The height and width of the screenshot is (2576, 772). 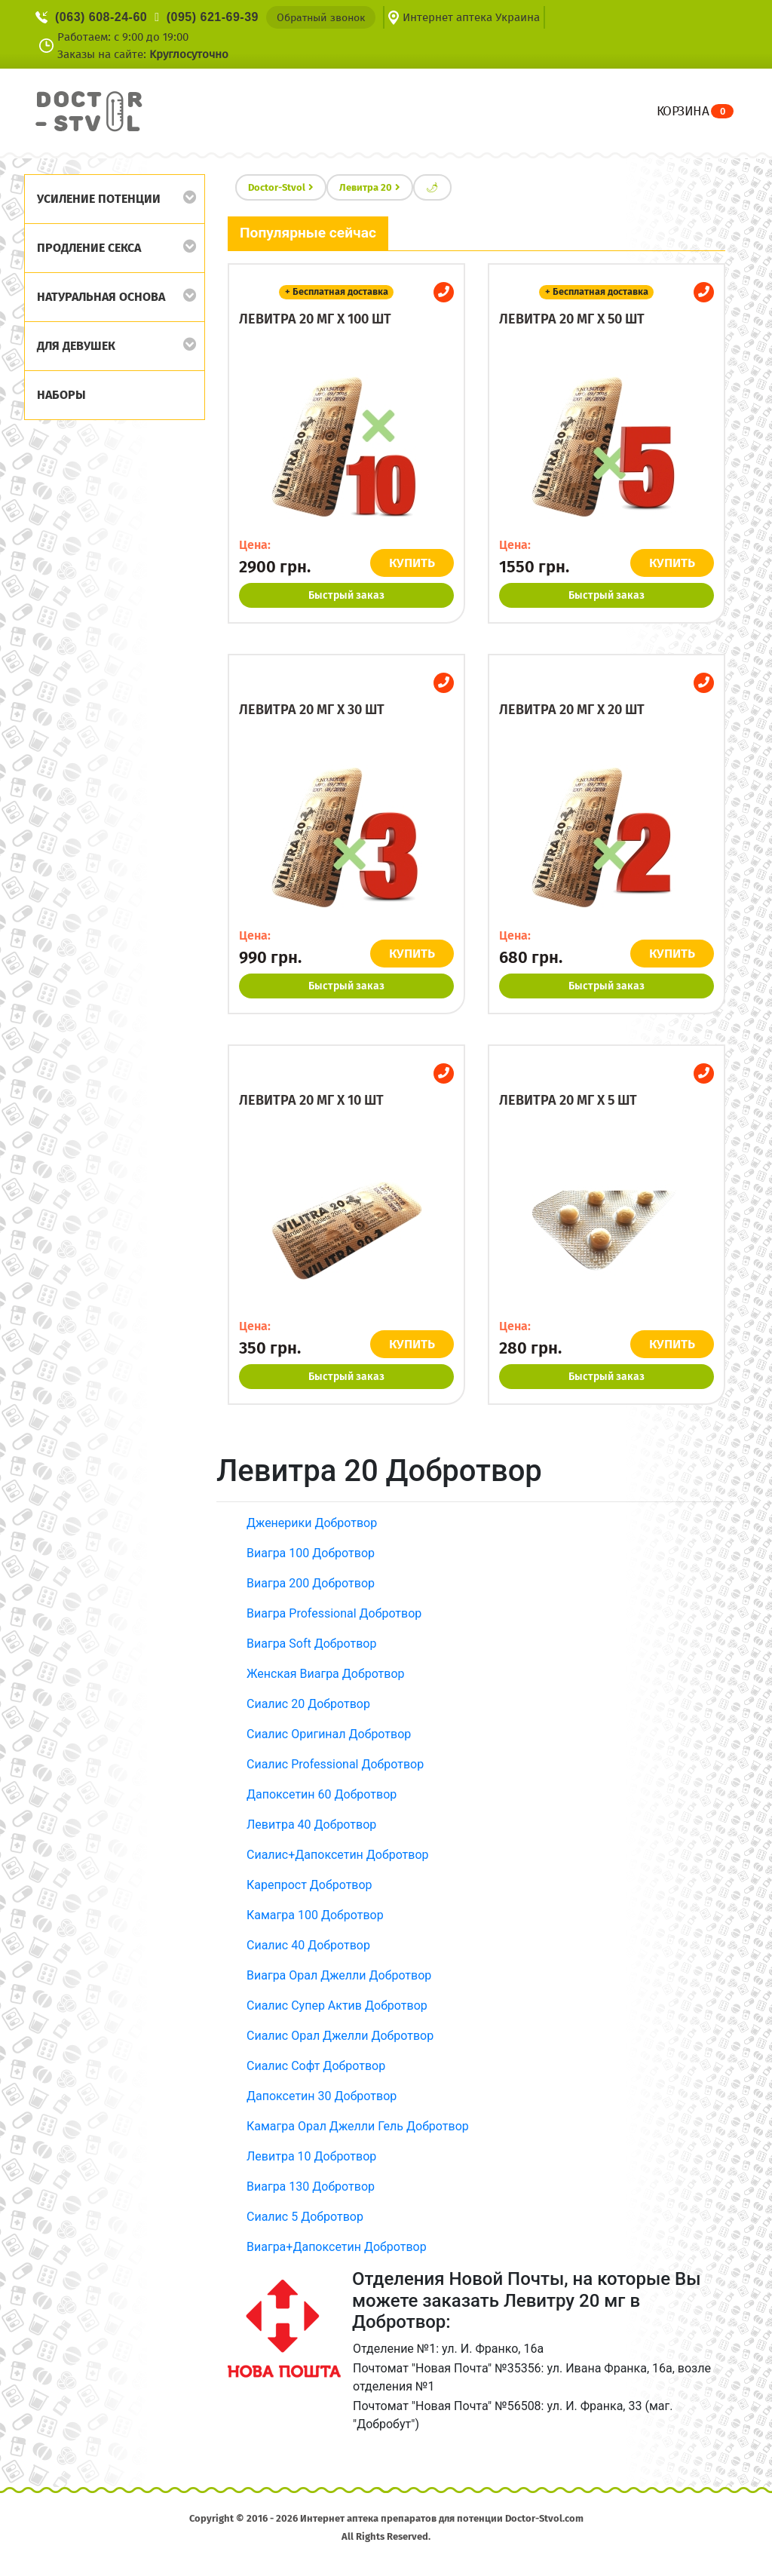 What do you see at coordinates (61, 395) in the screenshot?
I see `Наборы` at bounding box center [61, 395].